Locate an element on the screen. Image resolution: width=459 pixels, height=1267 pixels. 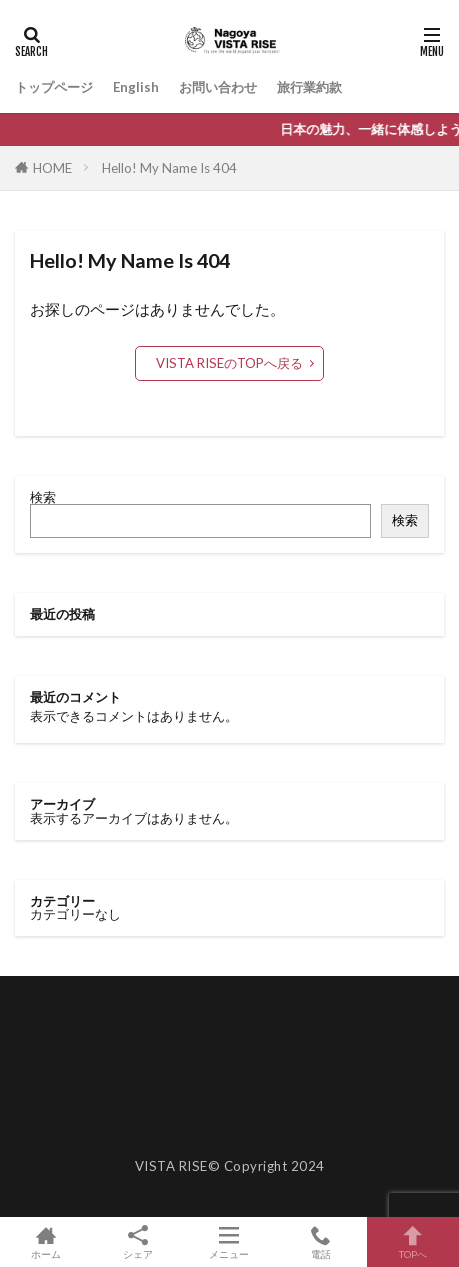
ホーム is located at coordinates (46, 1242).